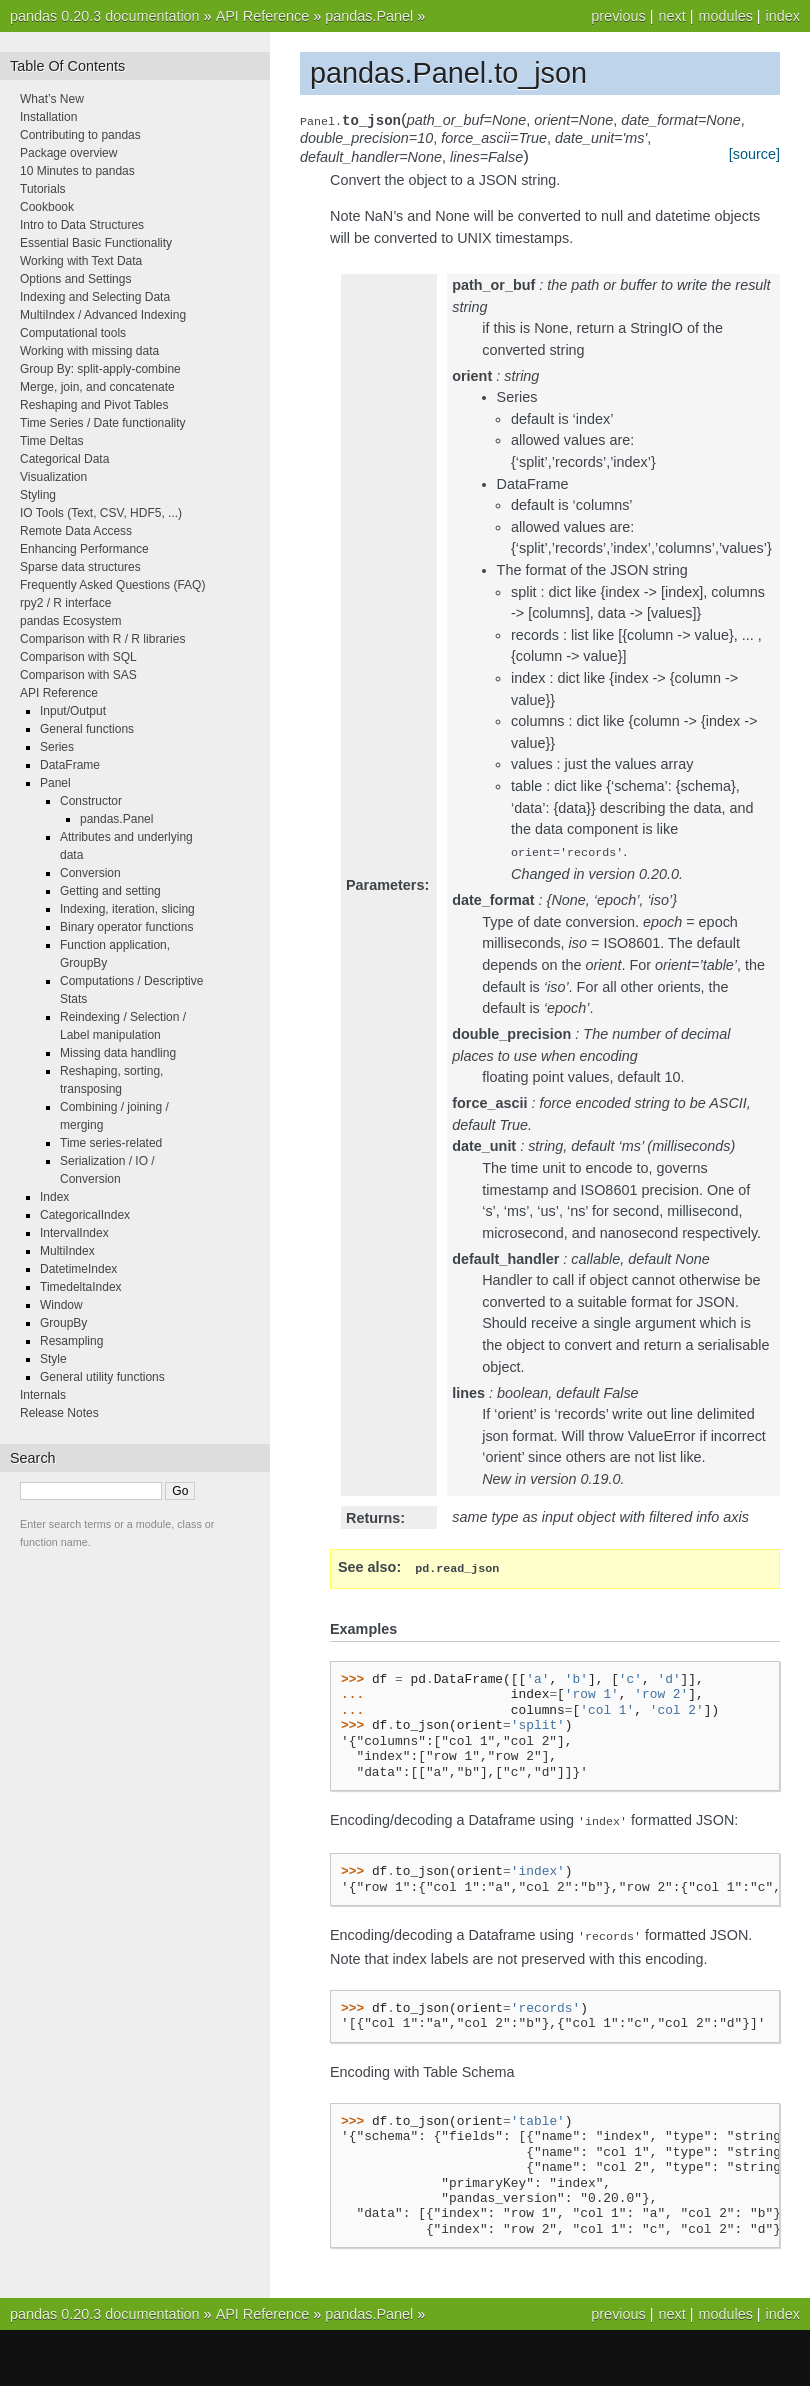 The image size is (810, 2386). Describe the element at coordinates (126, 927) in the screenshot. I see `Binary operator functions` at that location.